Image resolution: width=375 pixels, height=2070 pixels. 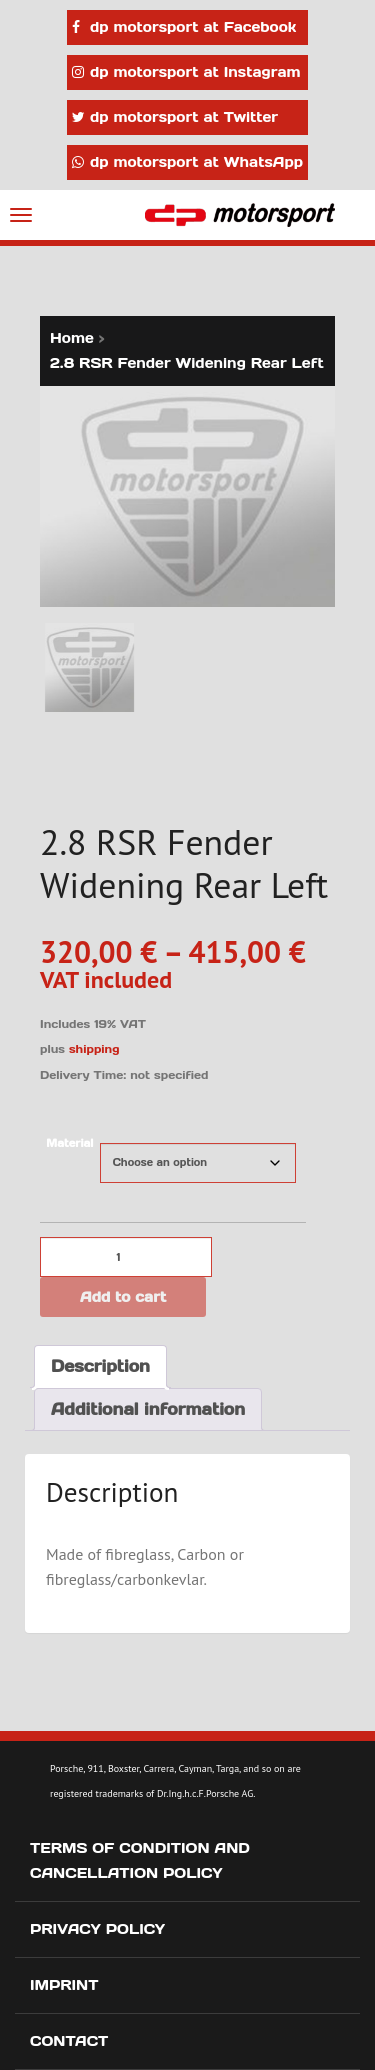 I want to click on Add to cart, so click(x=123, y=1297).